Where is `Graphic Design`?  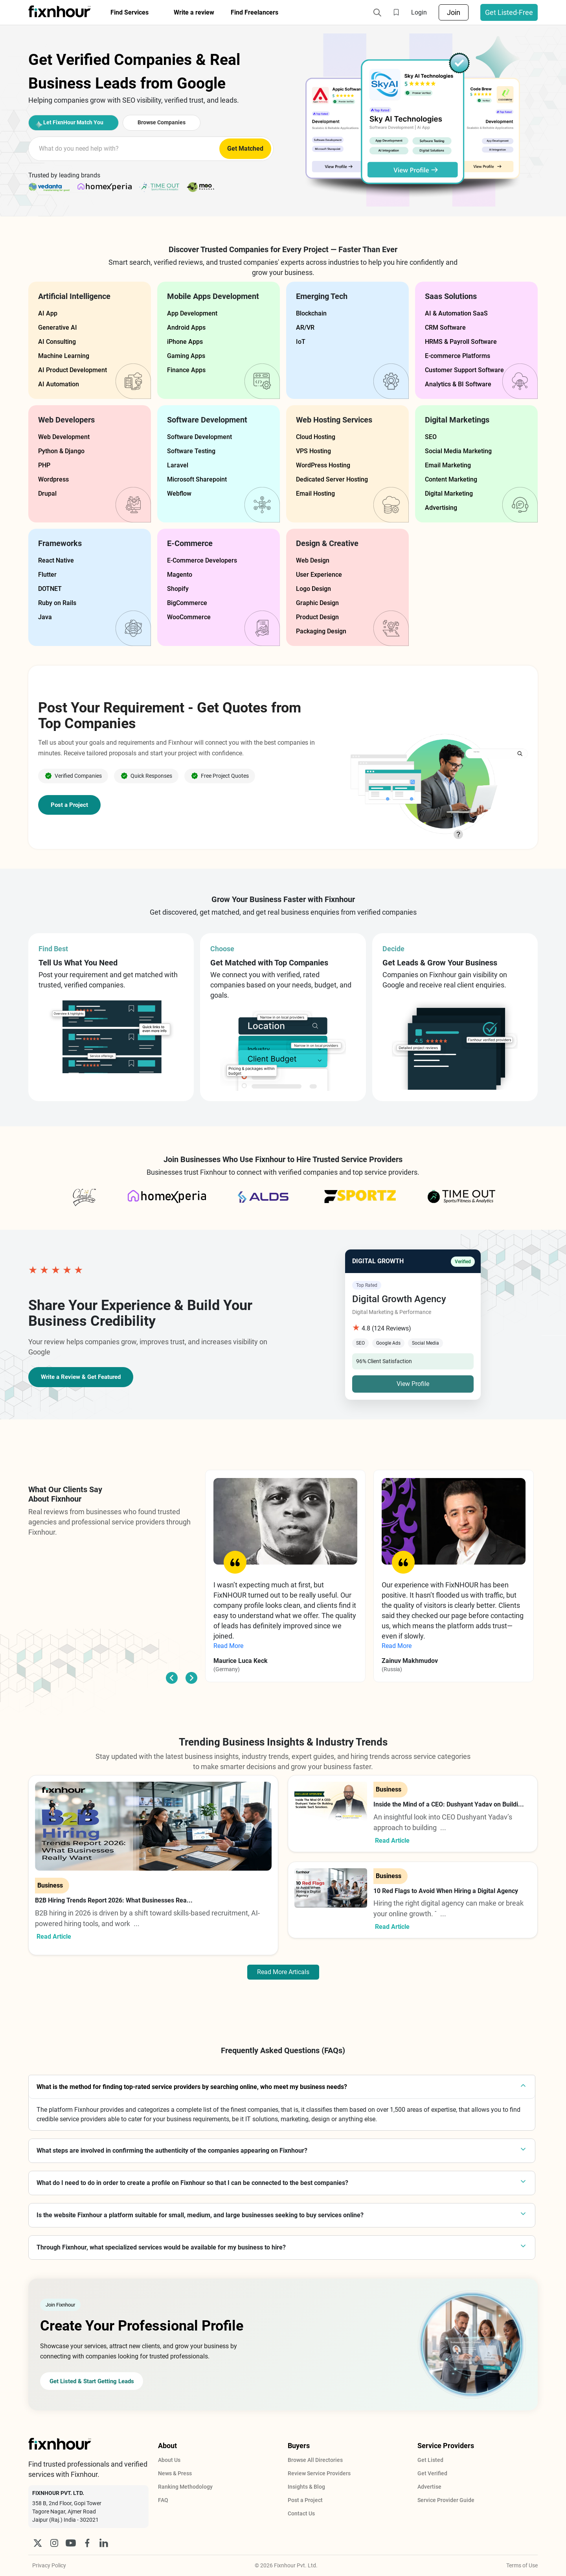
Graphic Design is located at coordinates (317, 603).